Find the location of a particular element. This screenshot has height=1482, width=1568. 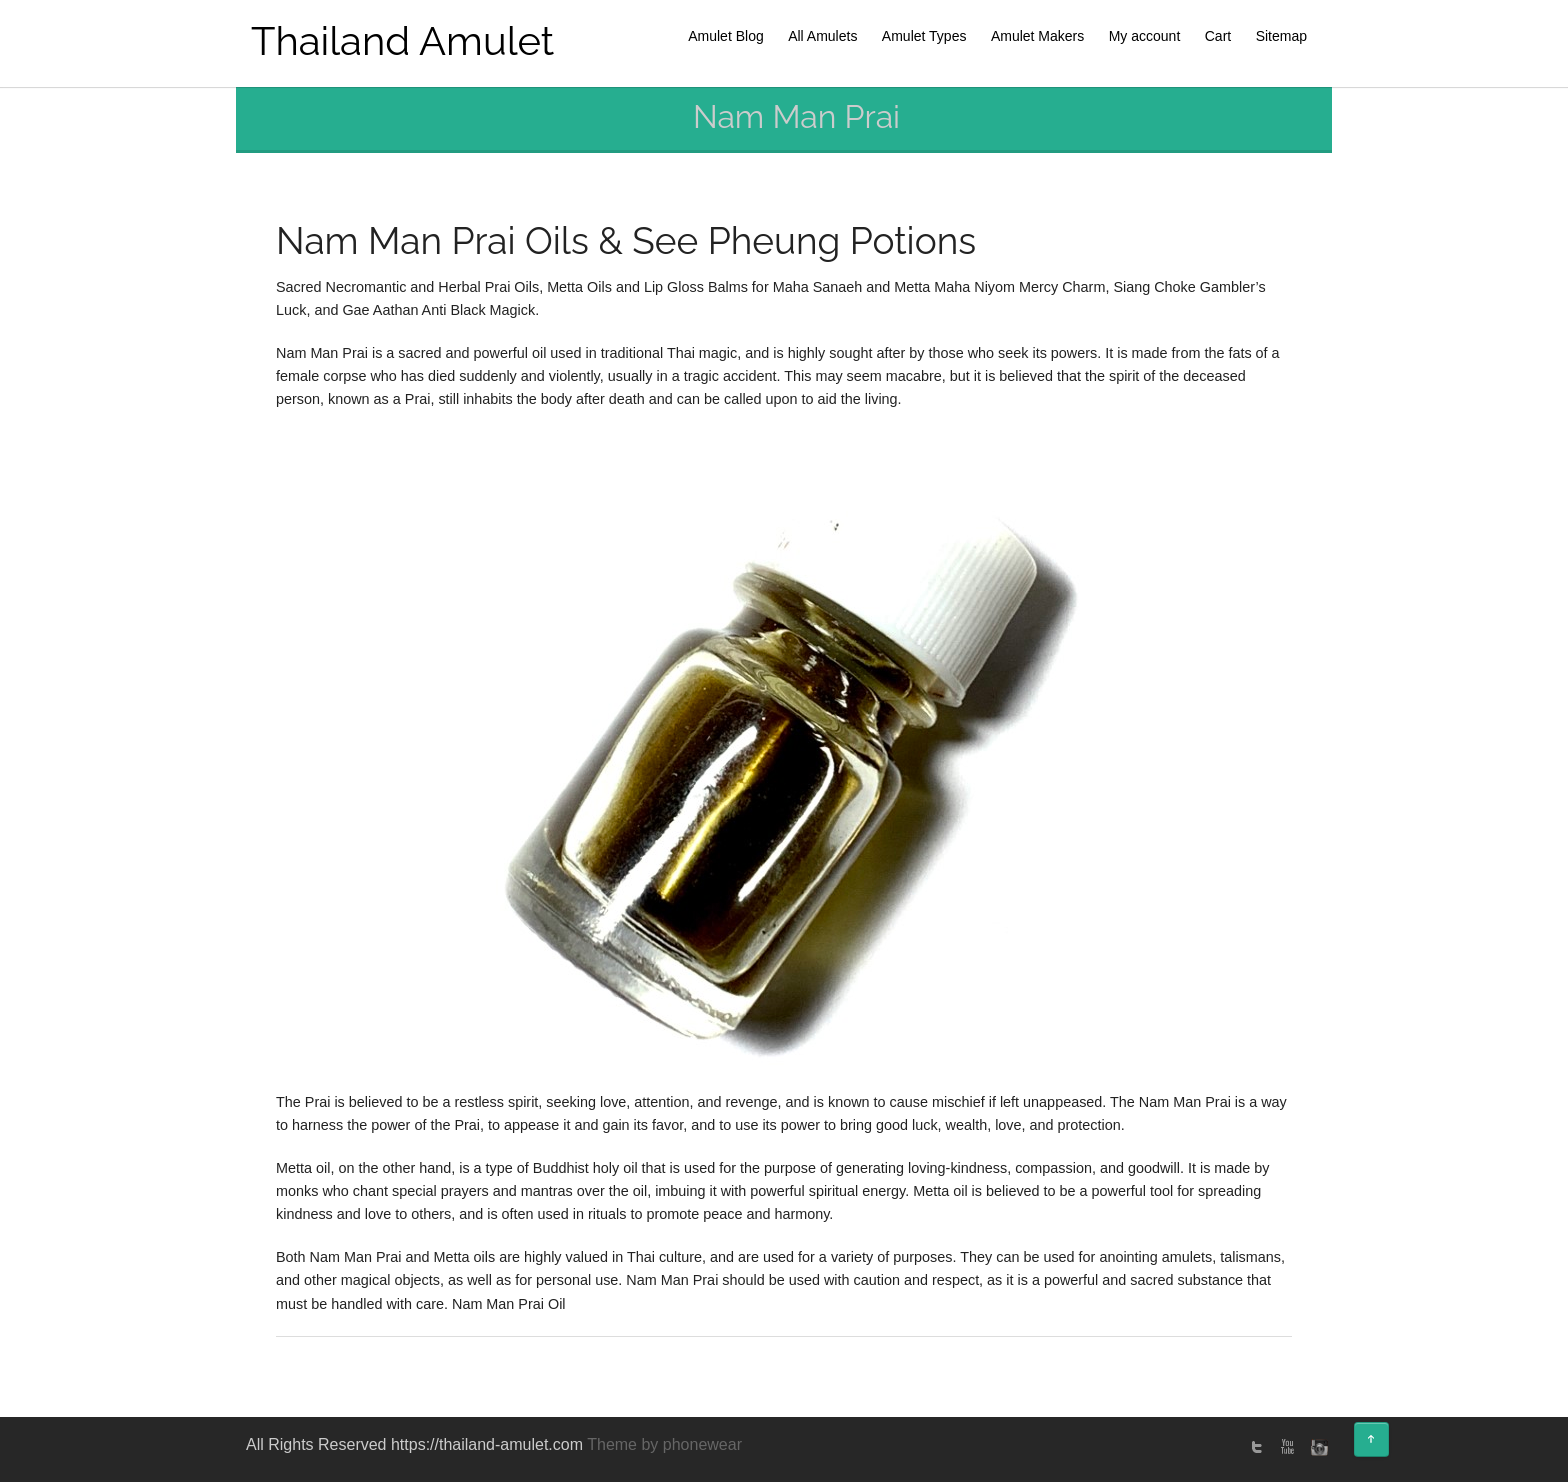

Theme by phonewear is located at coordinates (664, 1444).